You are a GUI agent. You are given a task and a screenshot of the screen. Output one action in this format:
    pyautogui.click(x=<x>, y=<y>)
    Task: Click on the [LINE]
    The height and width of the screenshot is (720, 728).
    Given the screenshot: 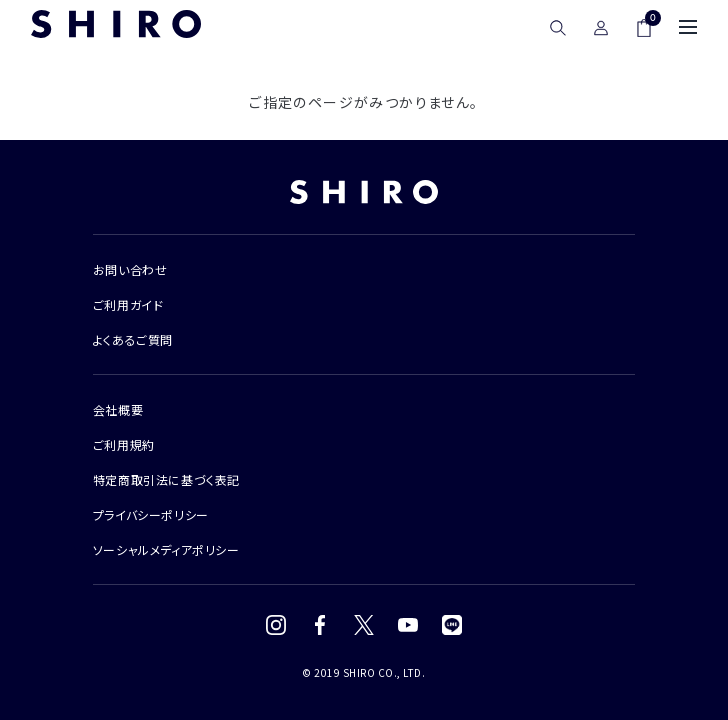 What is the action you would take?
    pyautogui.click(x=452, y=625)
    